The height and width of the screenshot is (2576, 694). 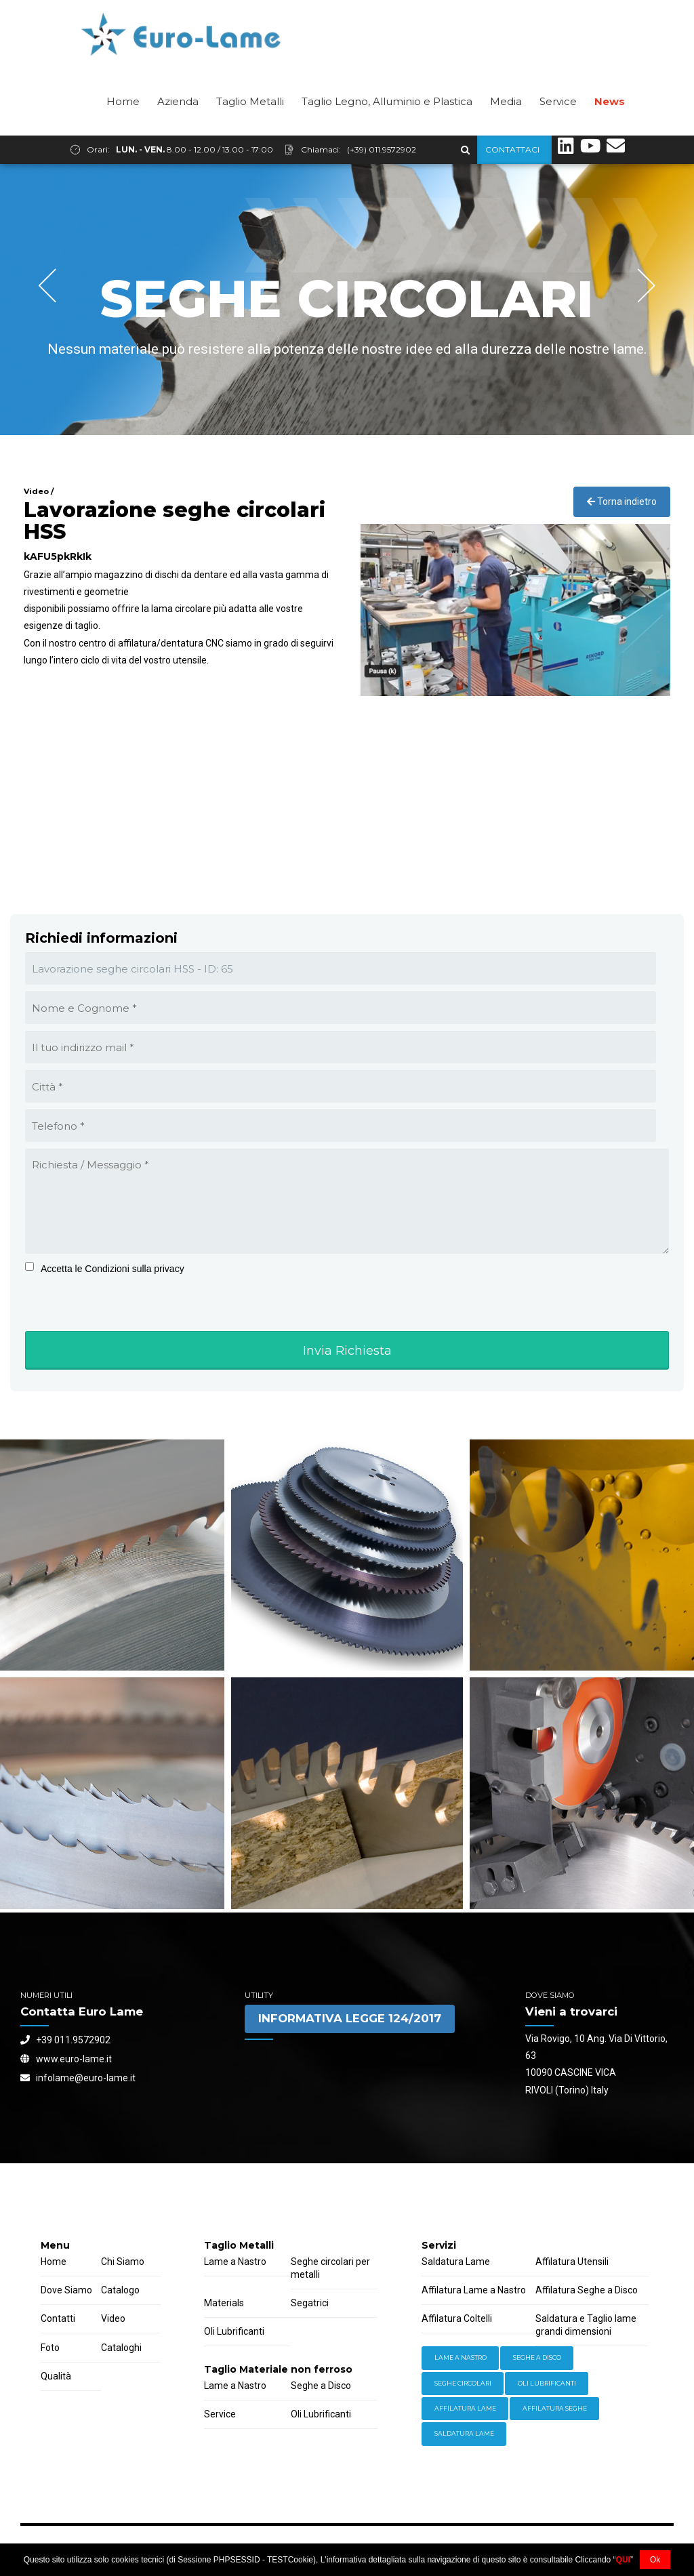 I want to click on Lame a Nastro [Equipment (2 items)], so click(x=460, y=2358).